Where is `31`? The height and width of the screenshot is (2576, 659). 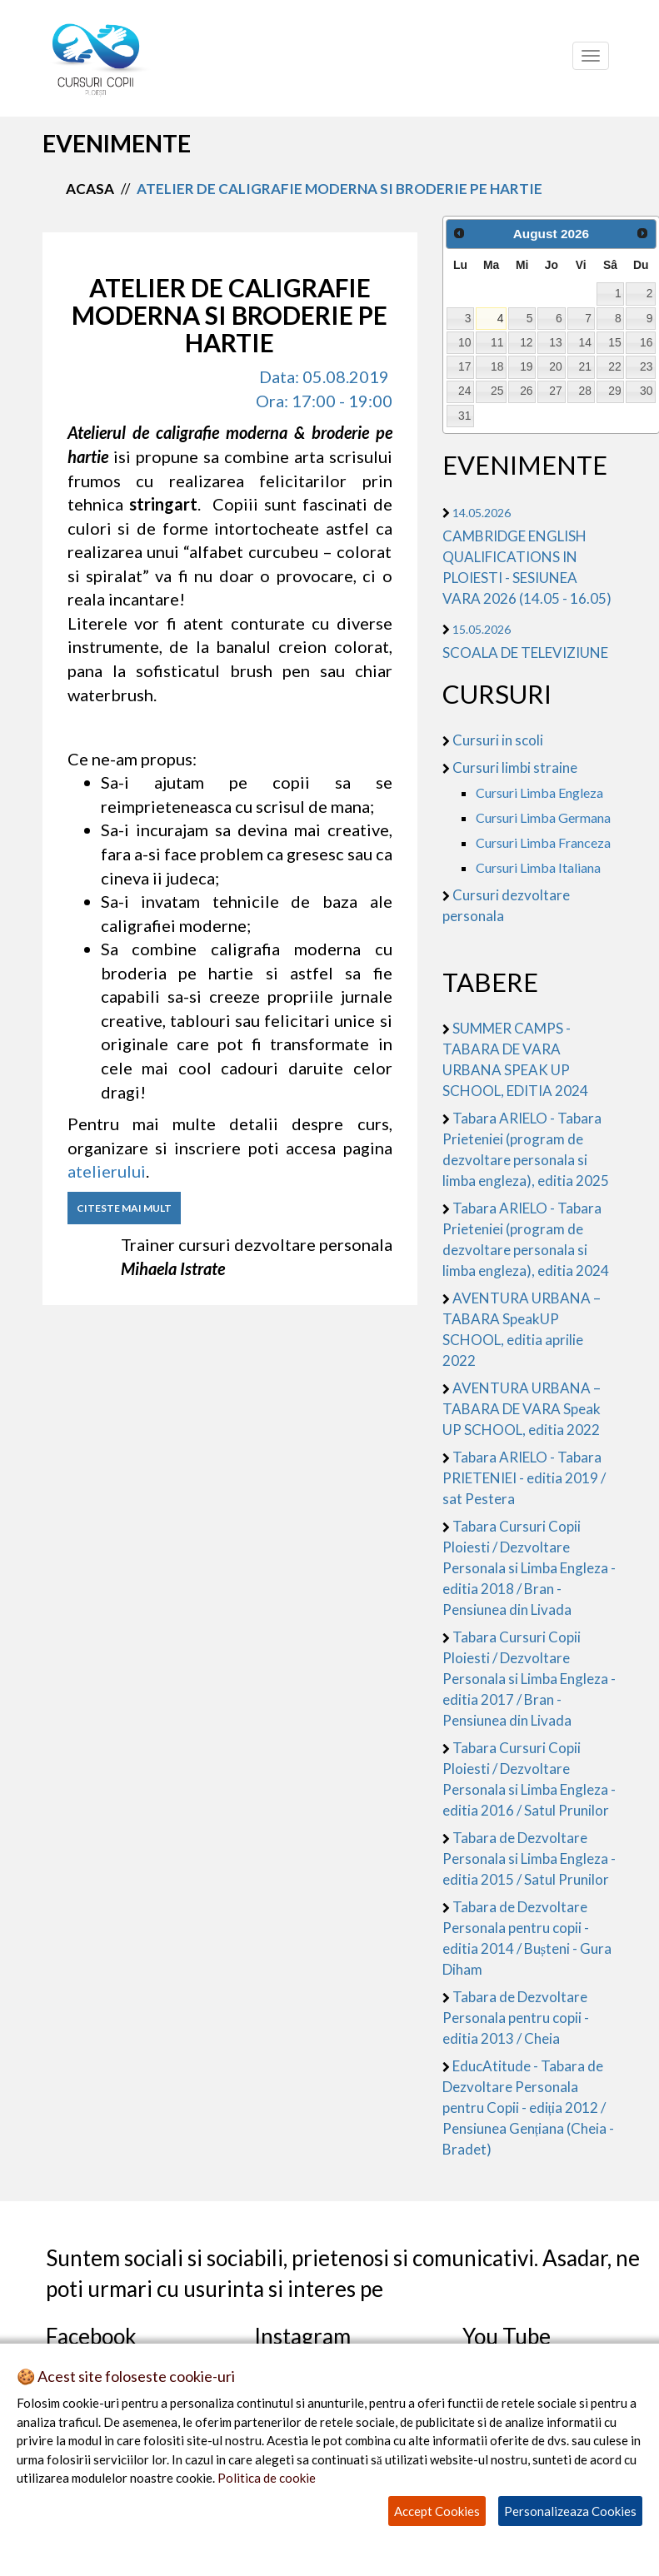 31 is located at coordinates (464, 415).